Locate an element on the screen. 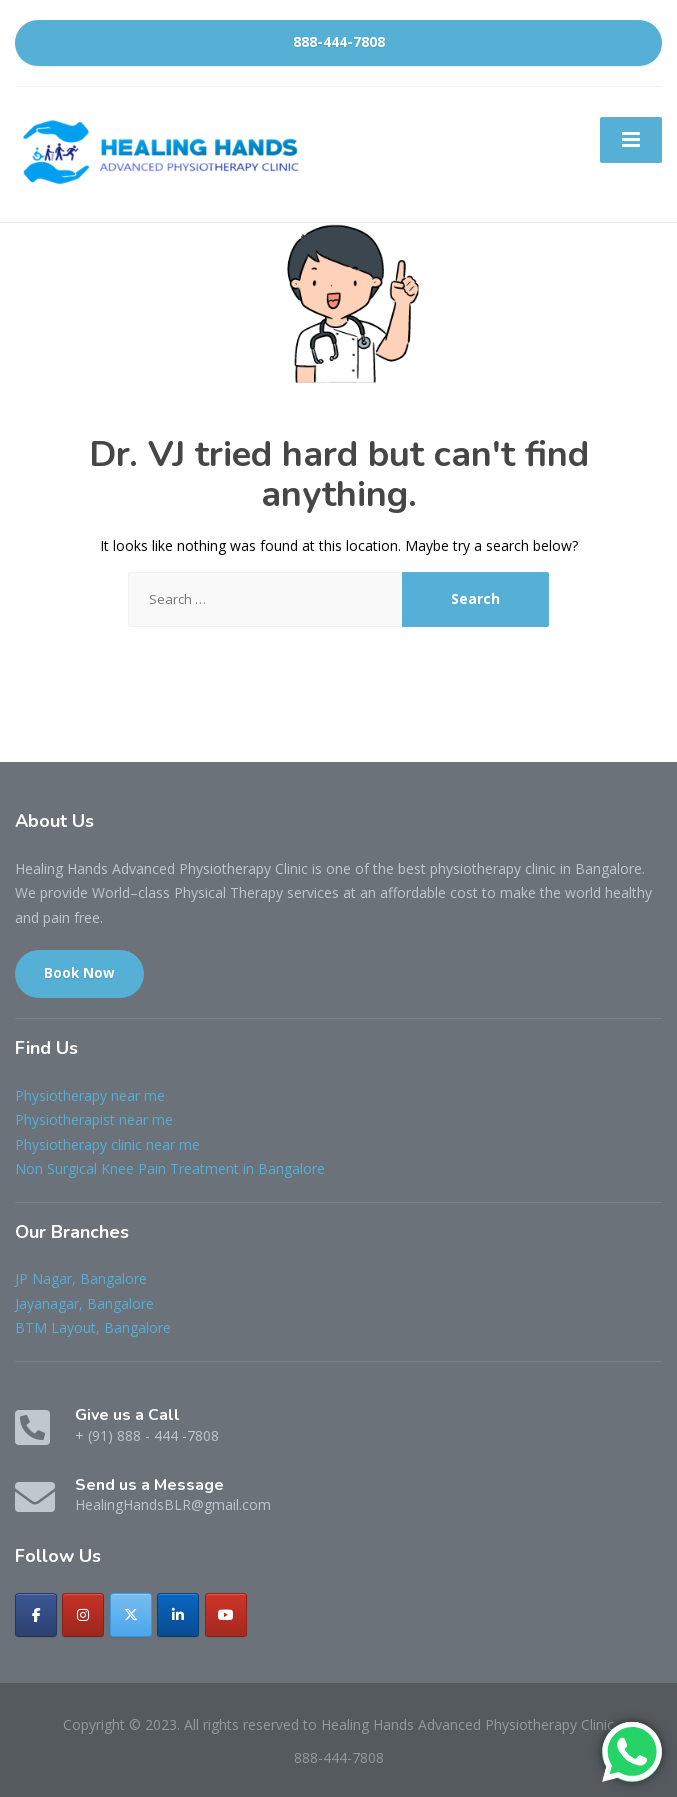 The height and width of the screenshot is (1797, 677). 888-444-7808 is located at coordinates (339, 42).